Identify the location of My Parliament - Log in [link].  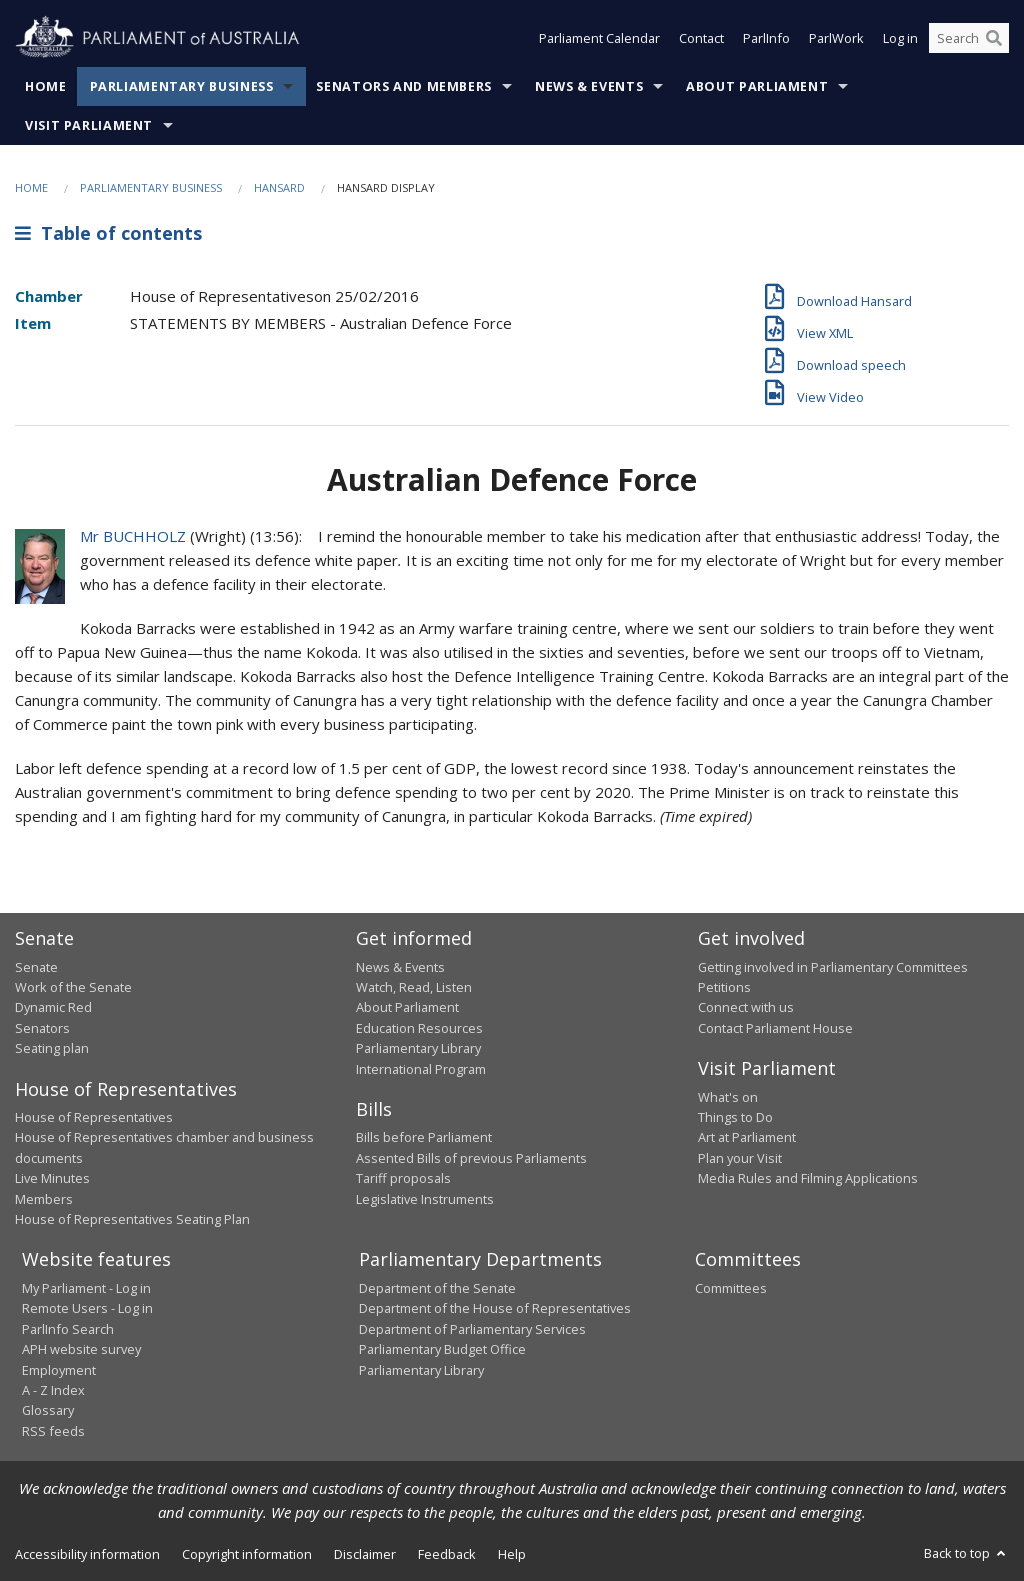
(86, 1288).